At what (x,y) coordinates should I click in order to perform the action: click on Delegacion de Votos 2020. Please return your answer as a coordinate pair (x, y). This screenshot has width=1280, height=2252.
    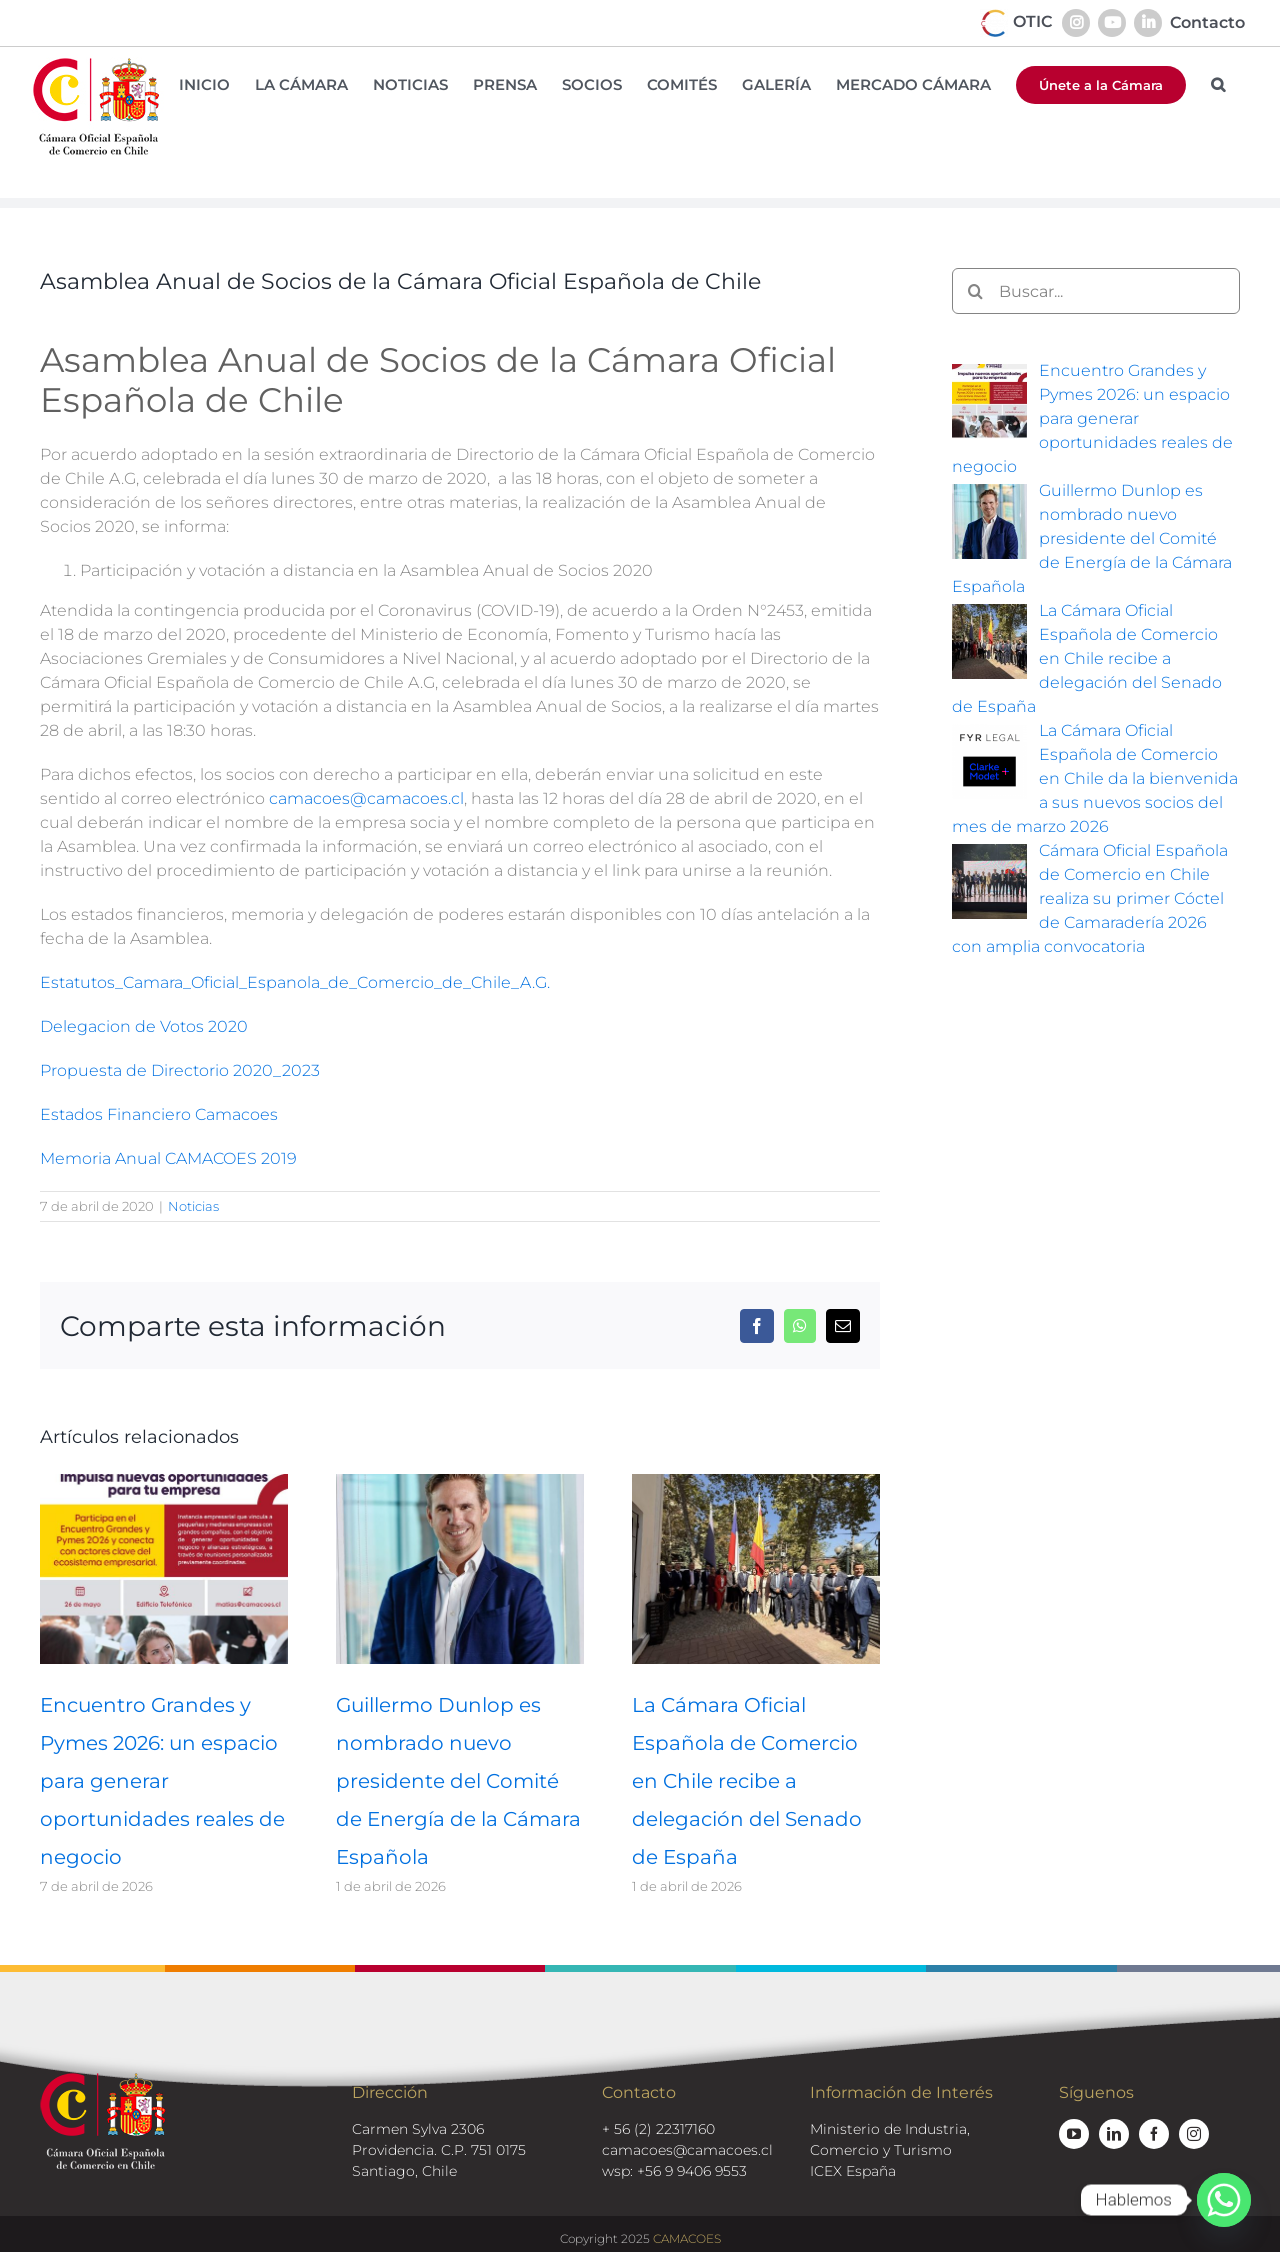
    Looking at the image, I should click on (144, 1026).